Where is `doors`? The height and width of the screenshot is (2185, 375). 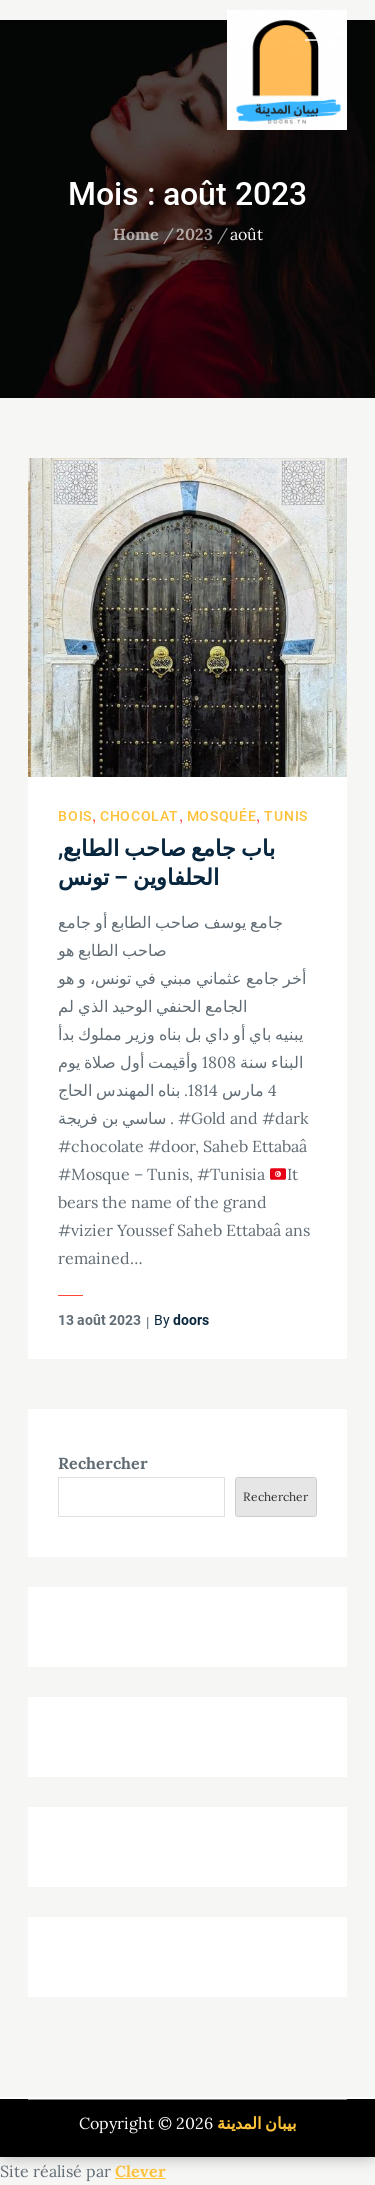
doors is located at coordinates (191, 1320).